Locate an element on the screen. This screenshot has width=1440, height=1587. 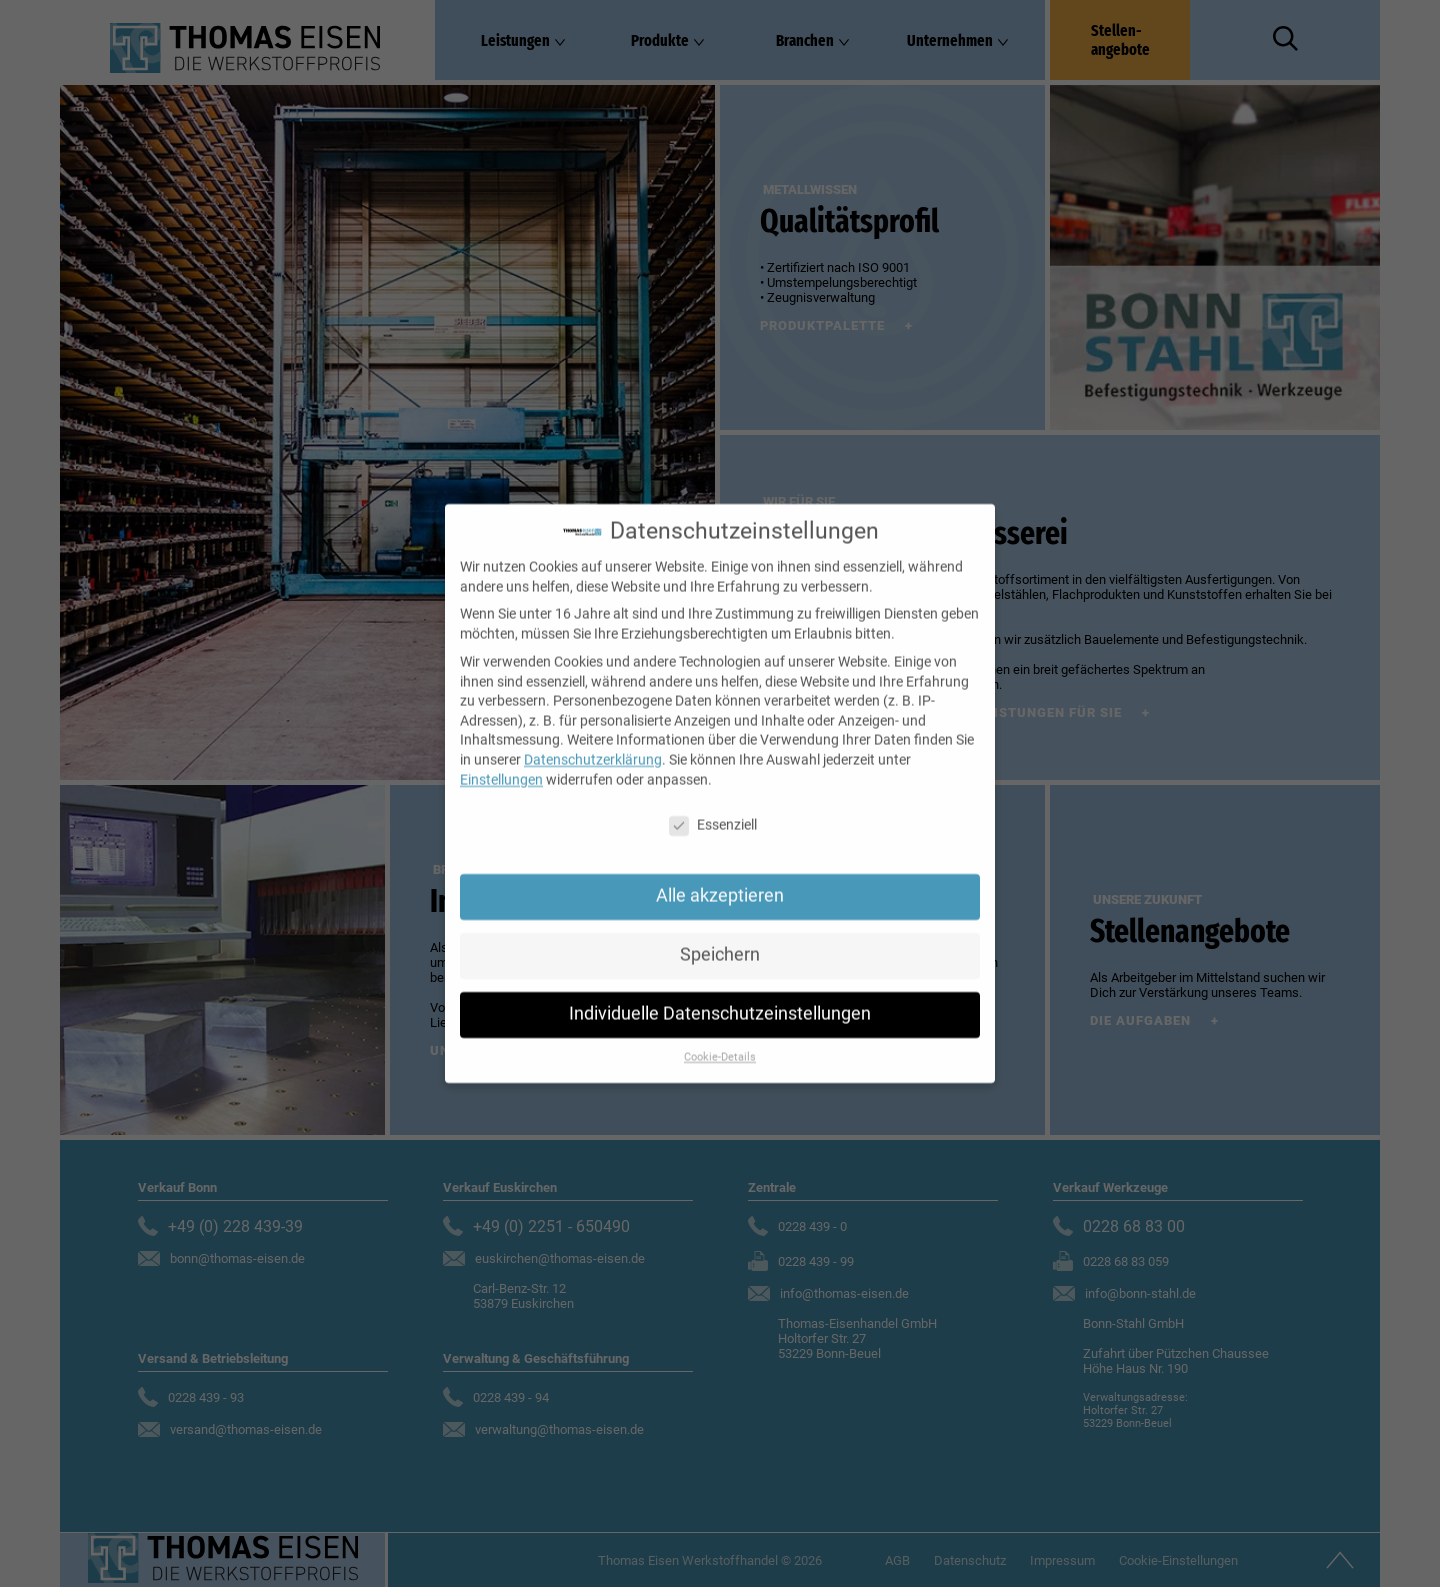
Individuelle Datenschutzeinstellungen [button] is located at coordinates (720, 998).